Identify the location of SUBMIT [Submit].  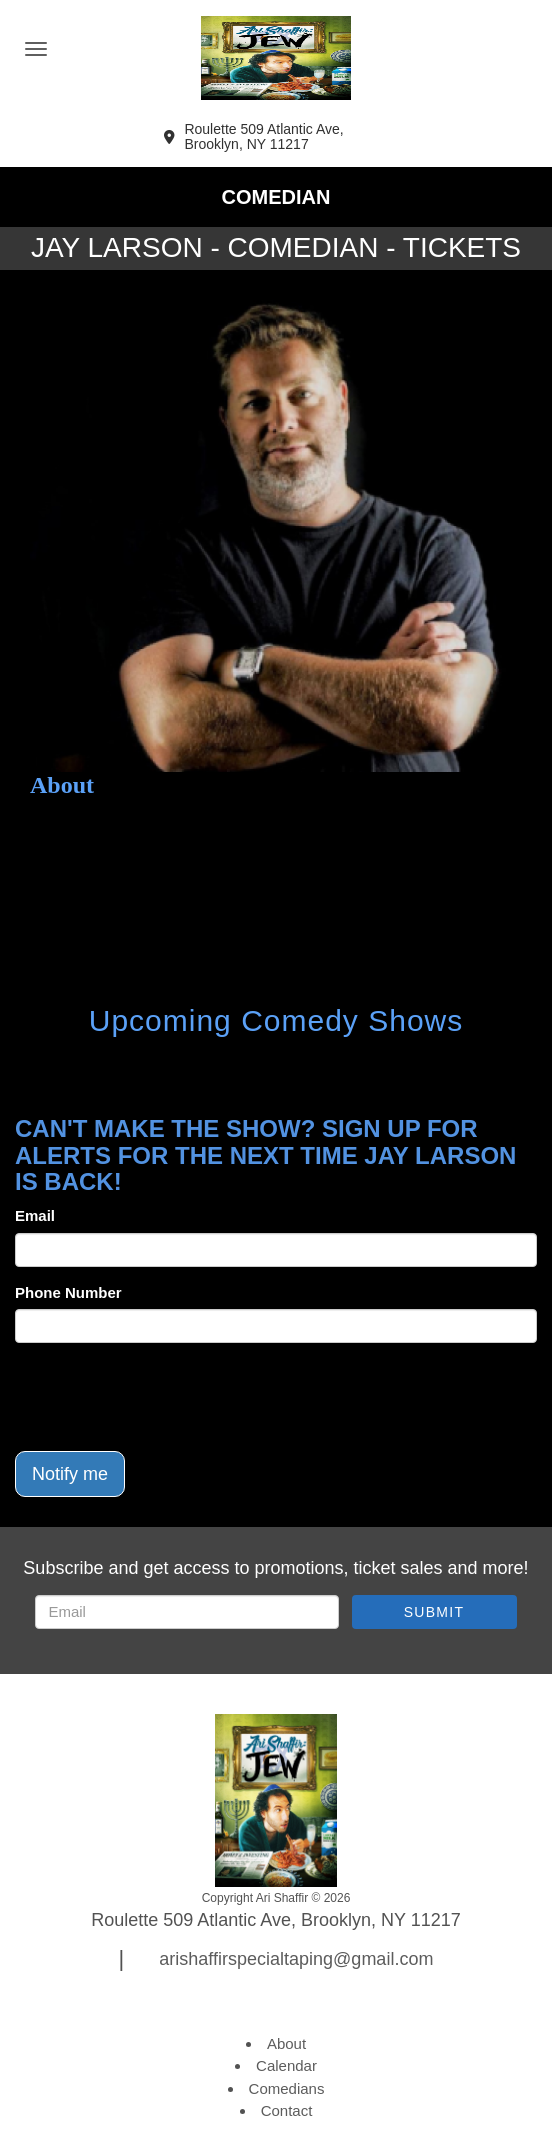
(434, 1612).